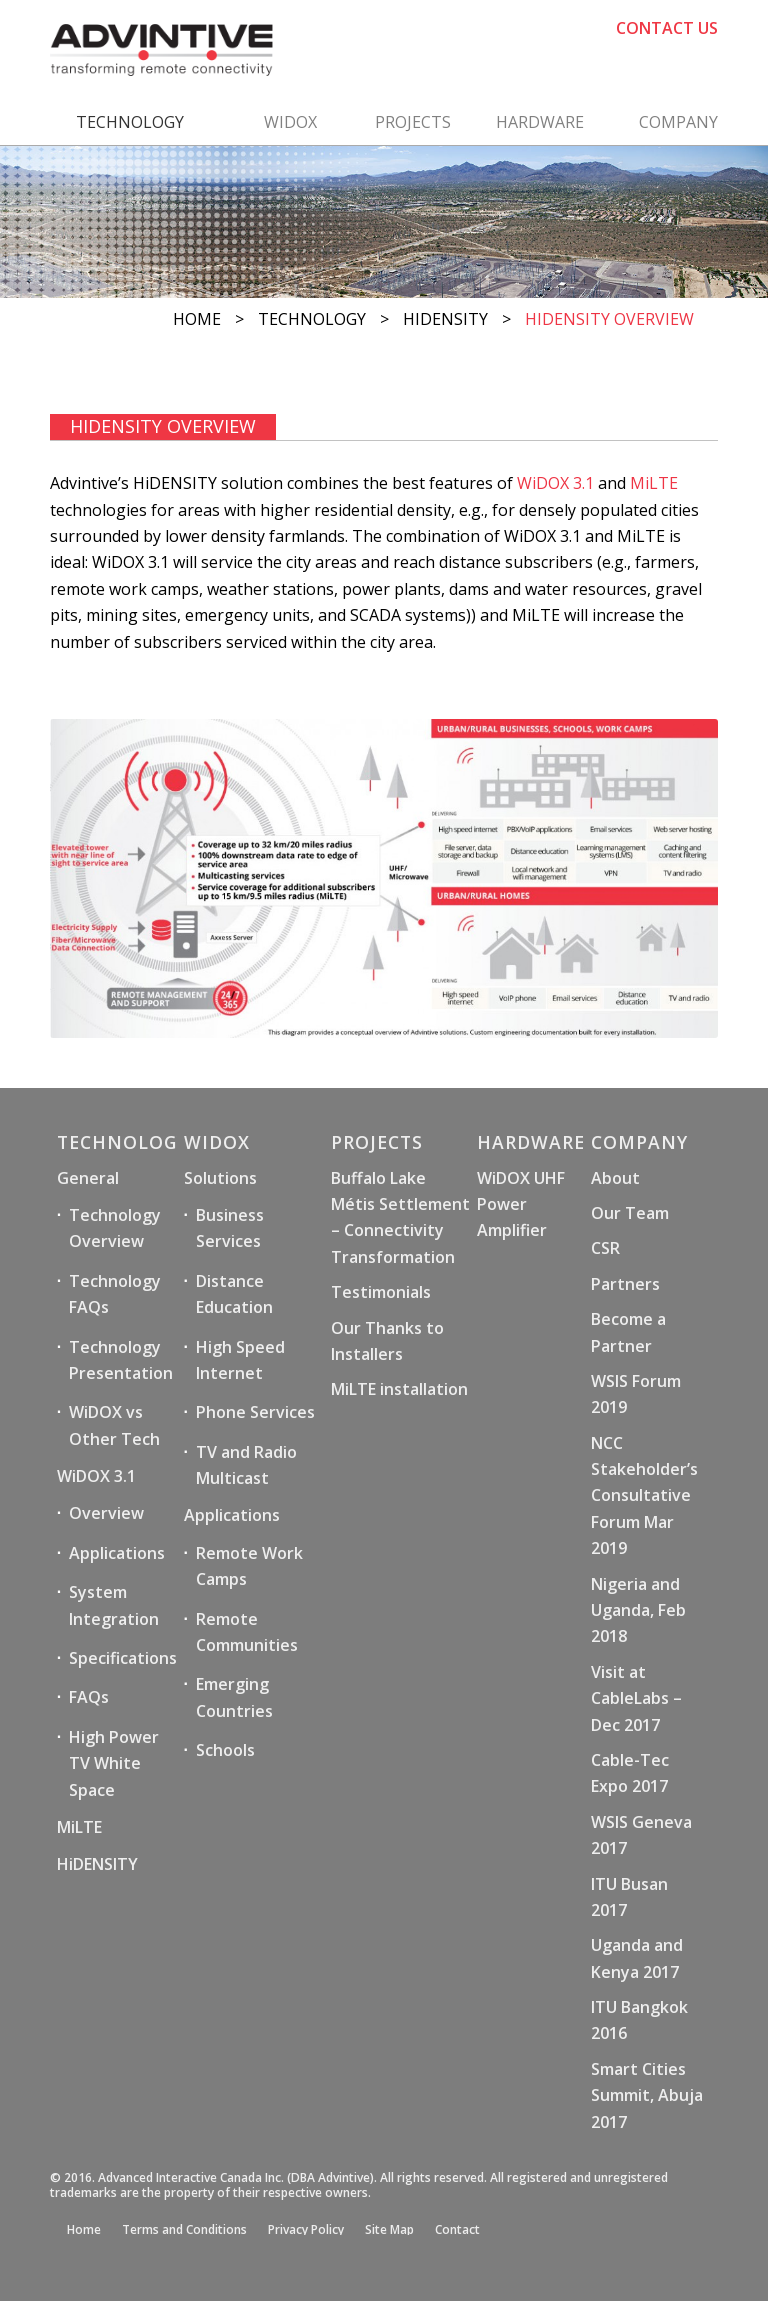  Describe the element at coordinates (667, 28) in the screenshot. I see `CONTACT US` at that location.